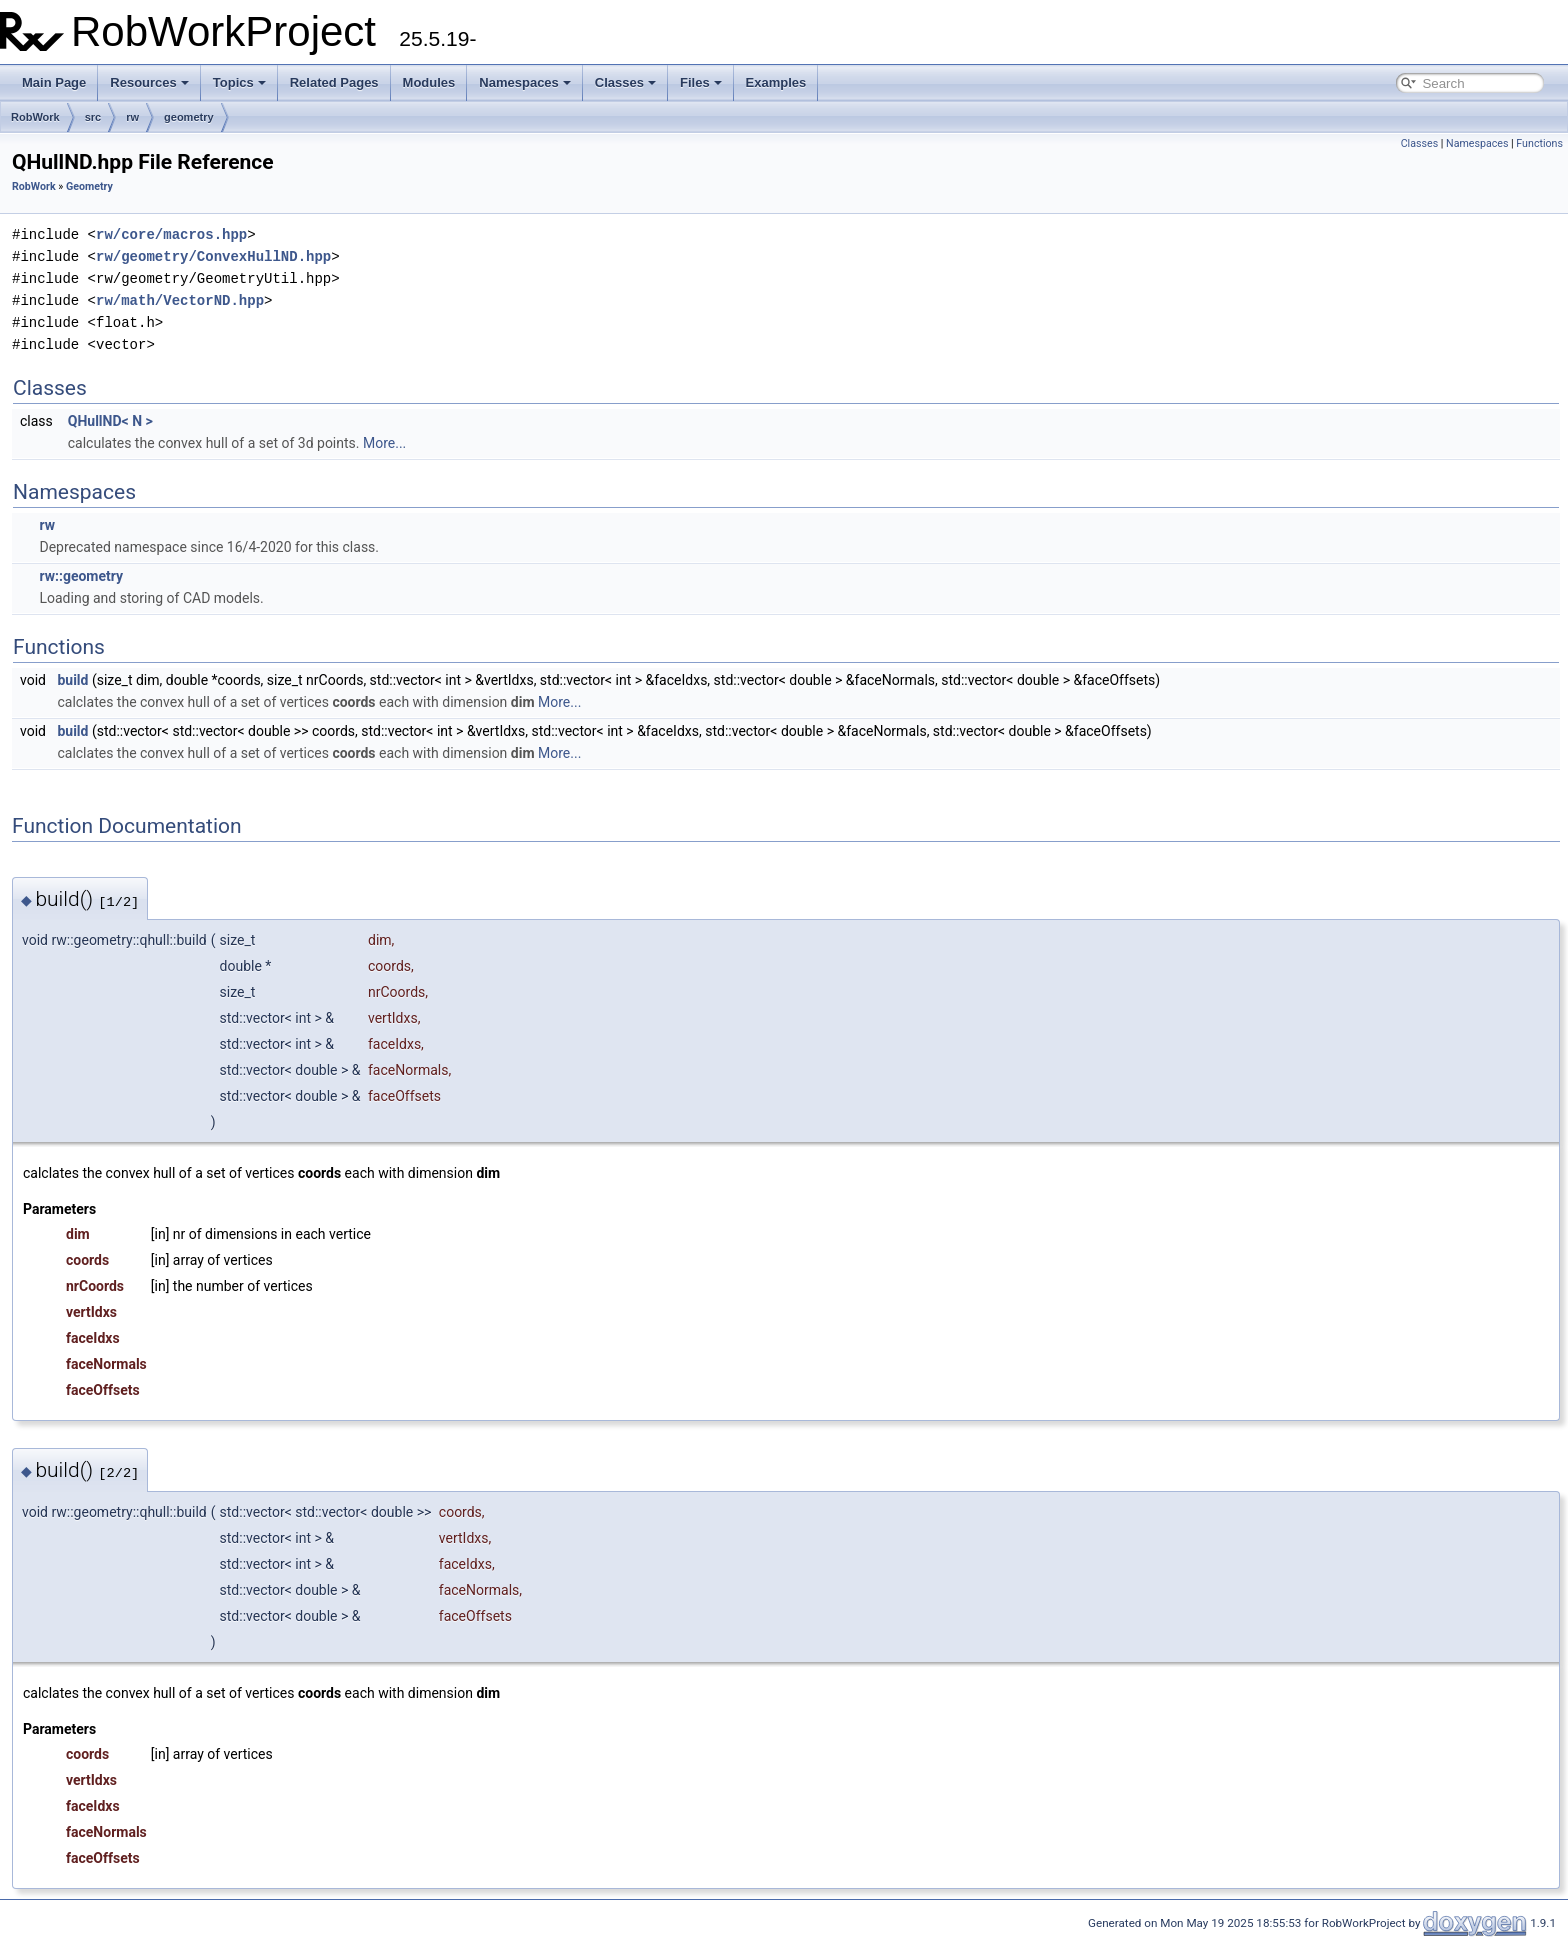 Image resolution: width=1568 pixels, height=1939 pixels. What do you see at coordinates (189, 117) in the screenshot?
I see `geometry` at bounding box center [189, 117].